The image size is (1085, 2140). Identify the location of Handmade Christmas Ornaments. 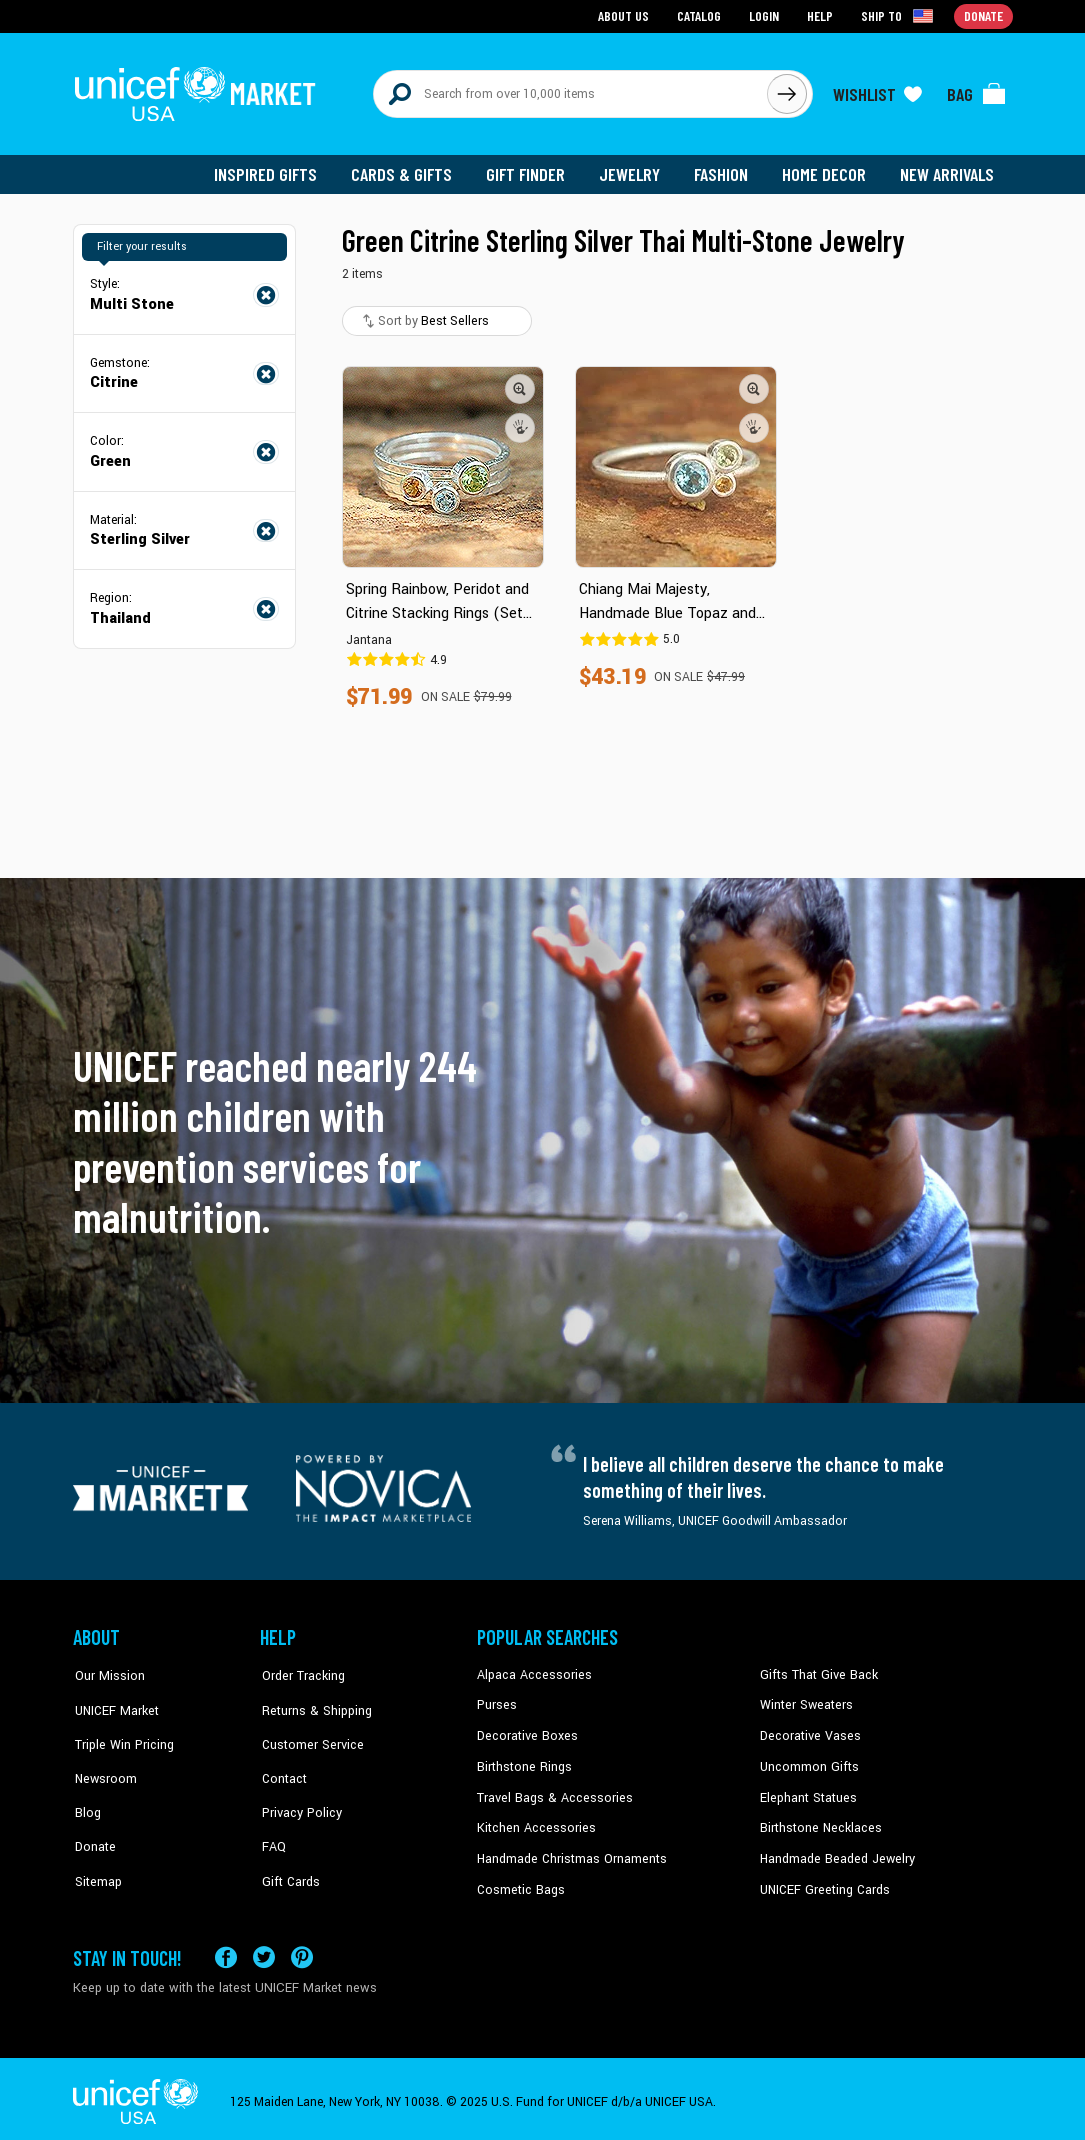
(570, 1853).